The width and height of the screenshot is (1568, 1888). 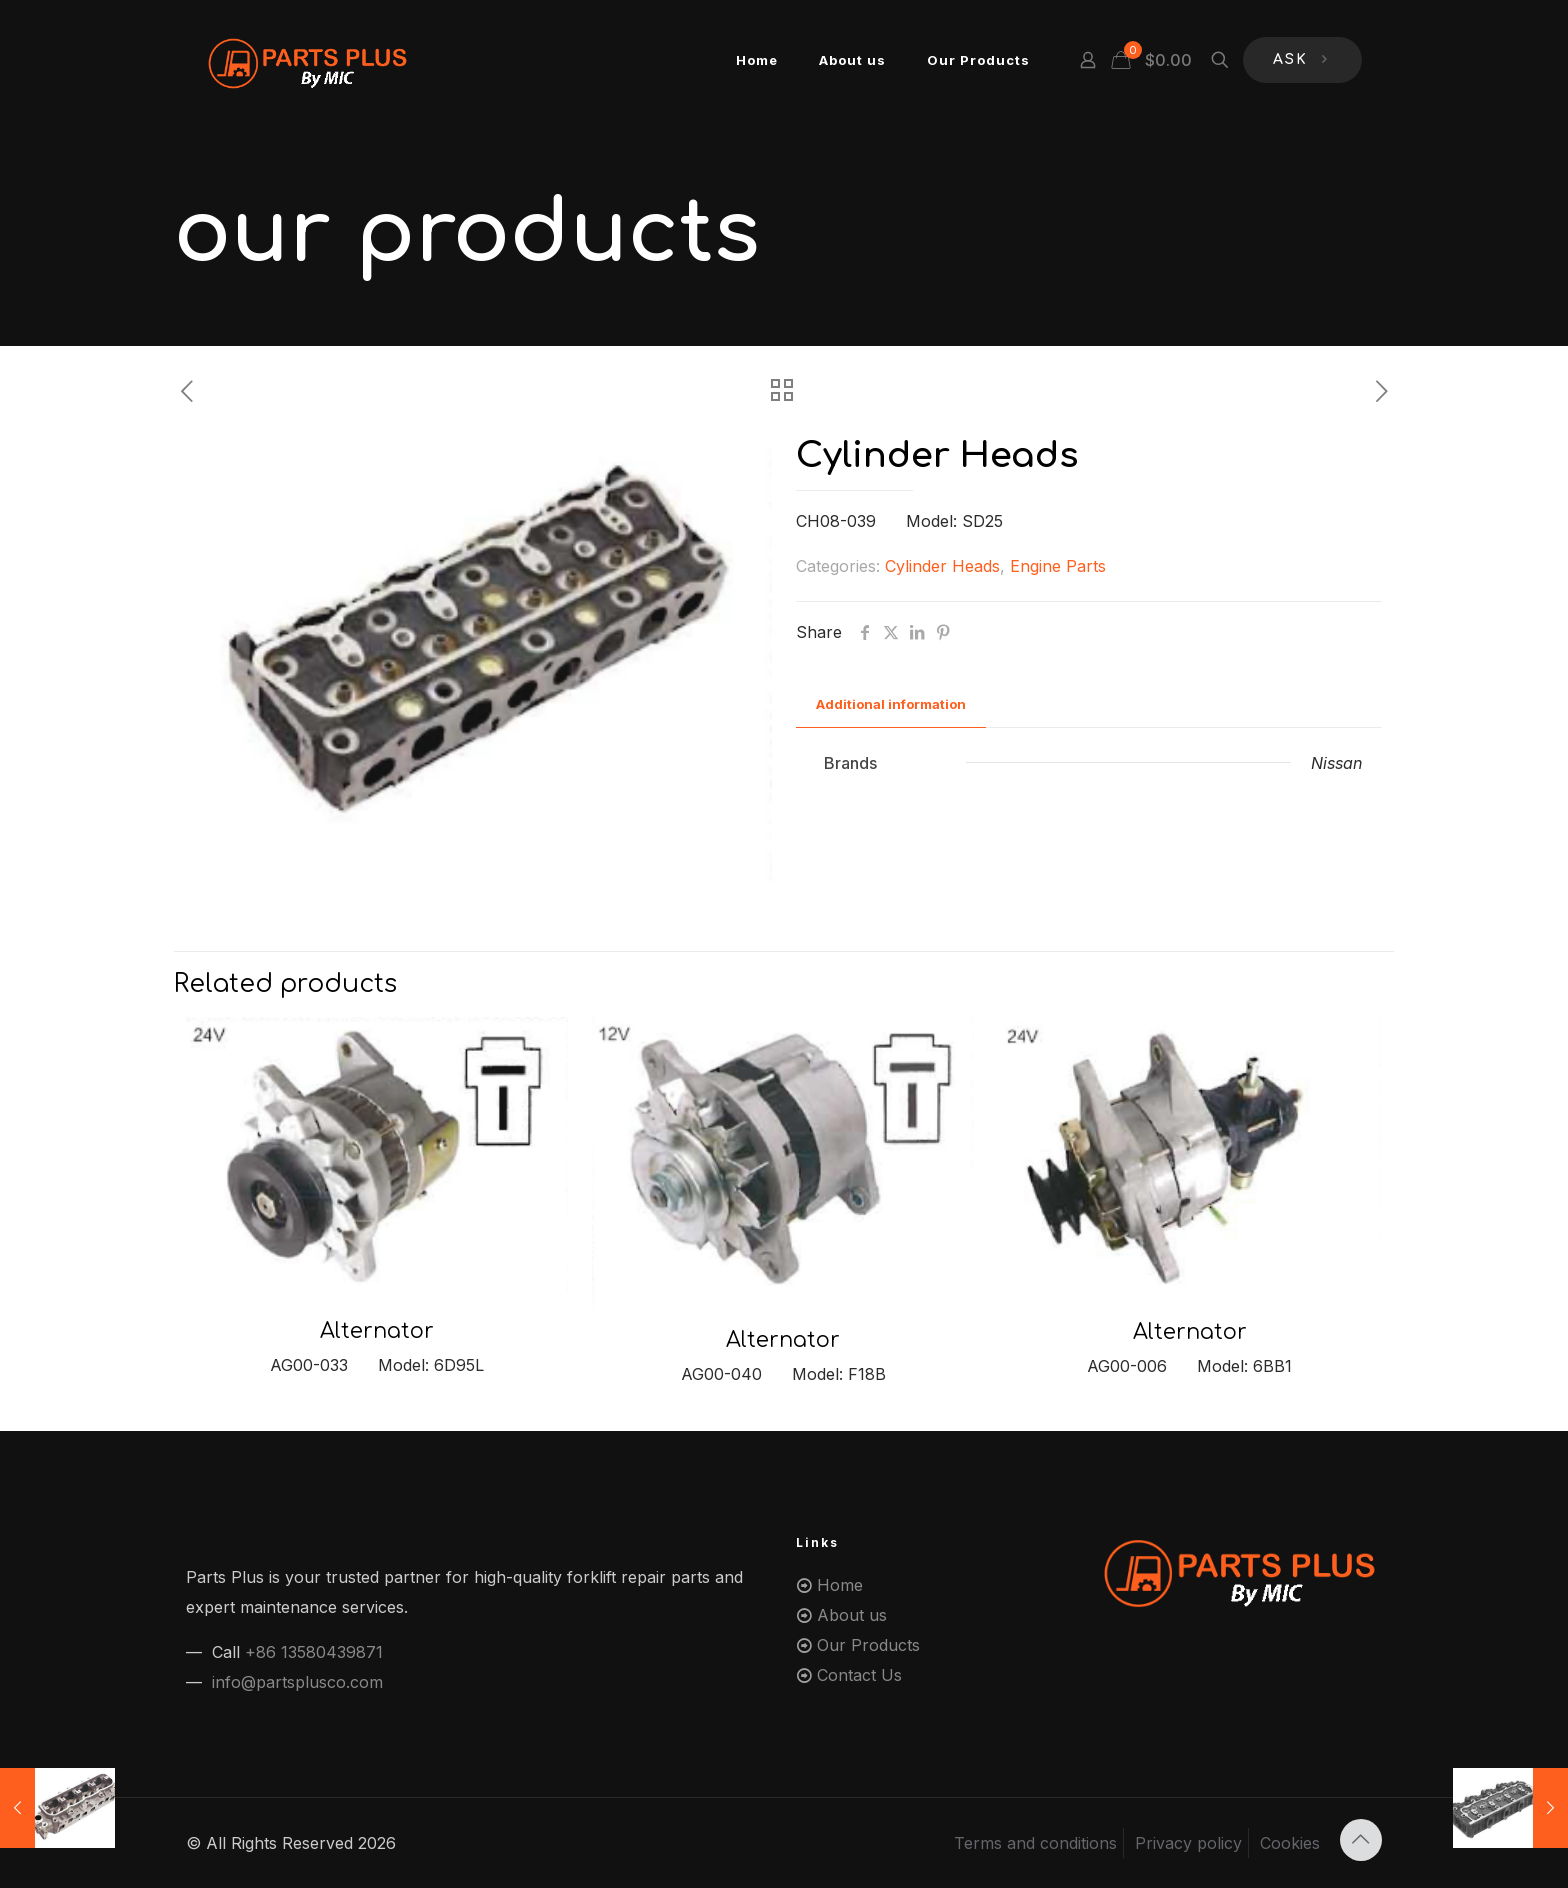 I want to click on ASK, so click(x=1302, y=60).